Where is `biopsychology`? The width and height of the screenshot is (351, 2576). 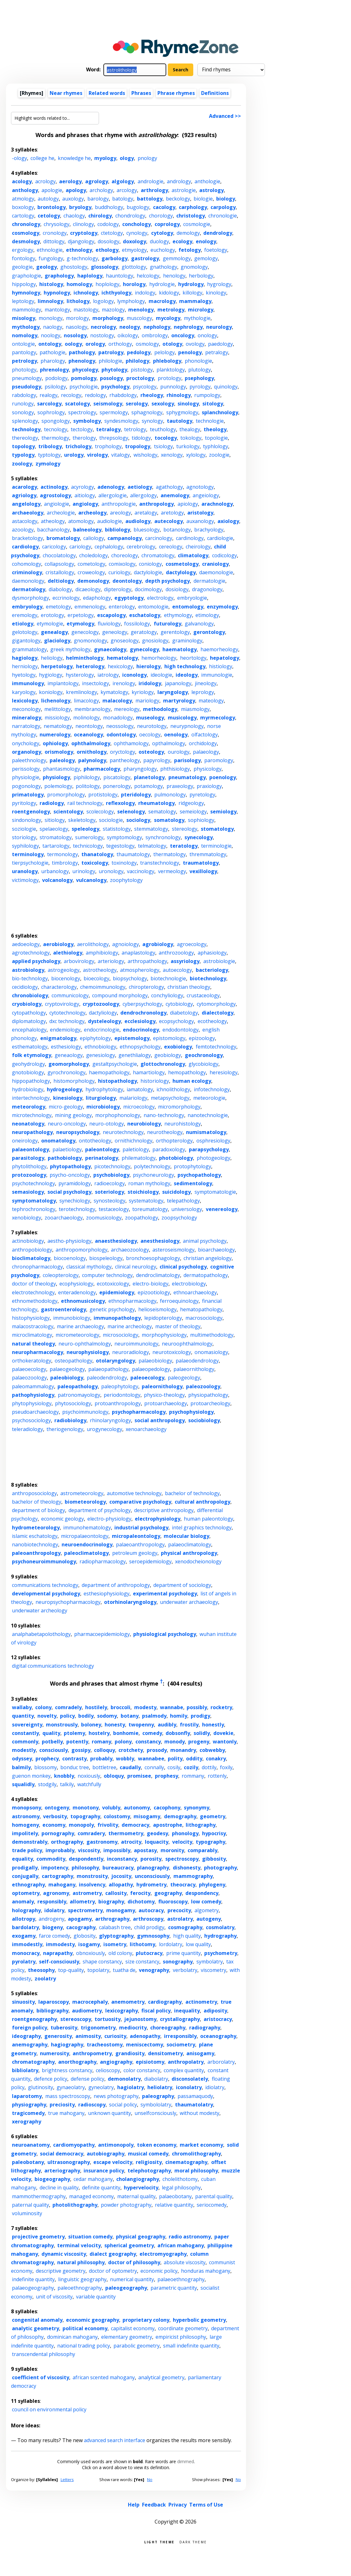
biopsychology is located at coordinates (130, 978).